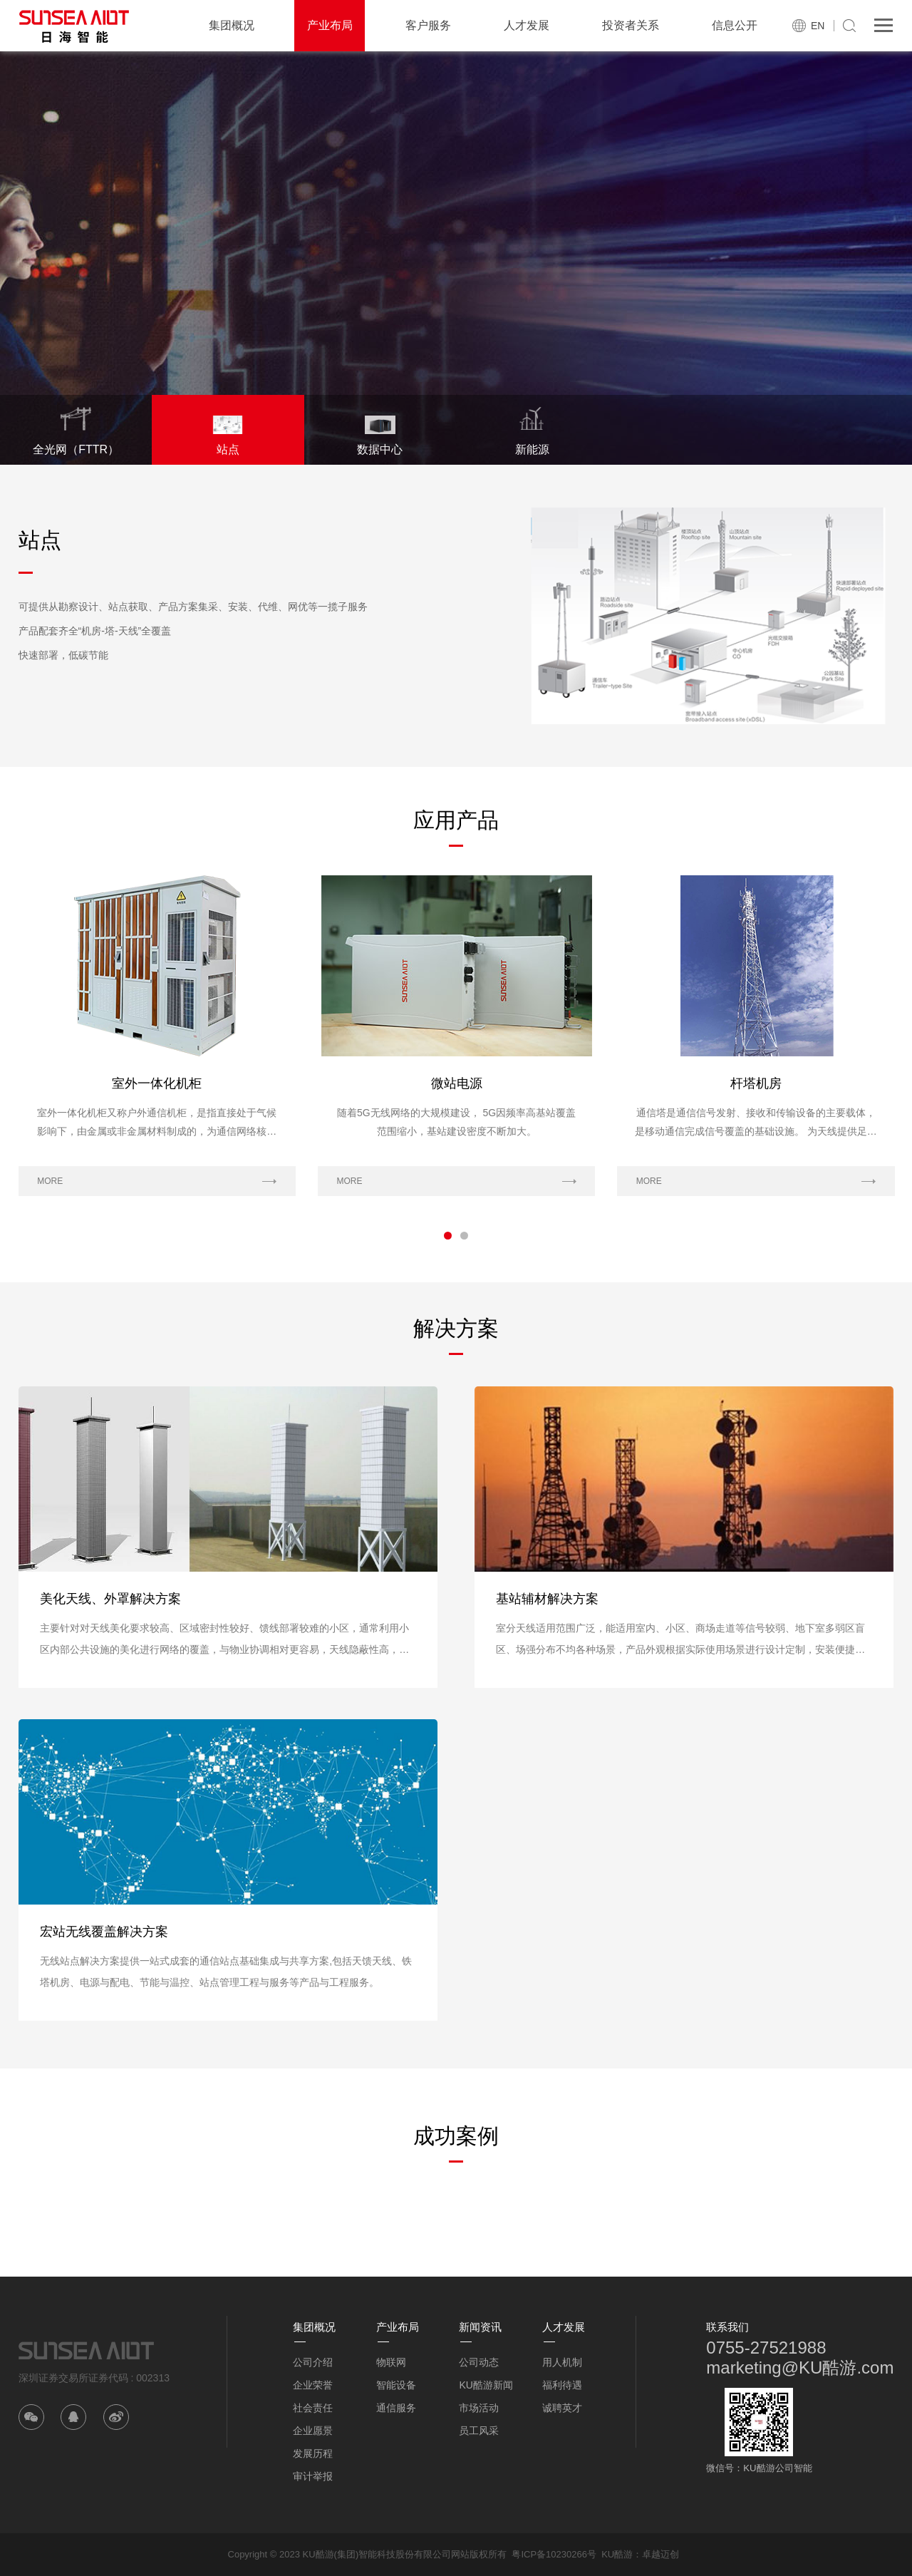 This screenshot has height=2576, width=912. I want to click on KU酷游, so click(617, 2554).